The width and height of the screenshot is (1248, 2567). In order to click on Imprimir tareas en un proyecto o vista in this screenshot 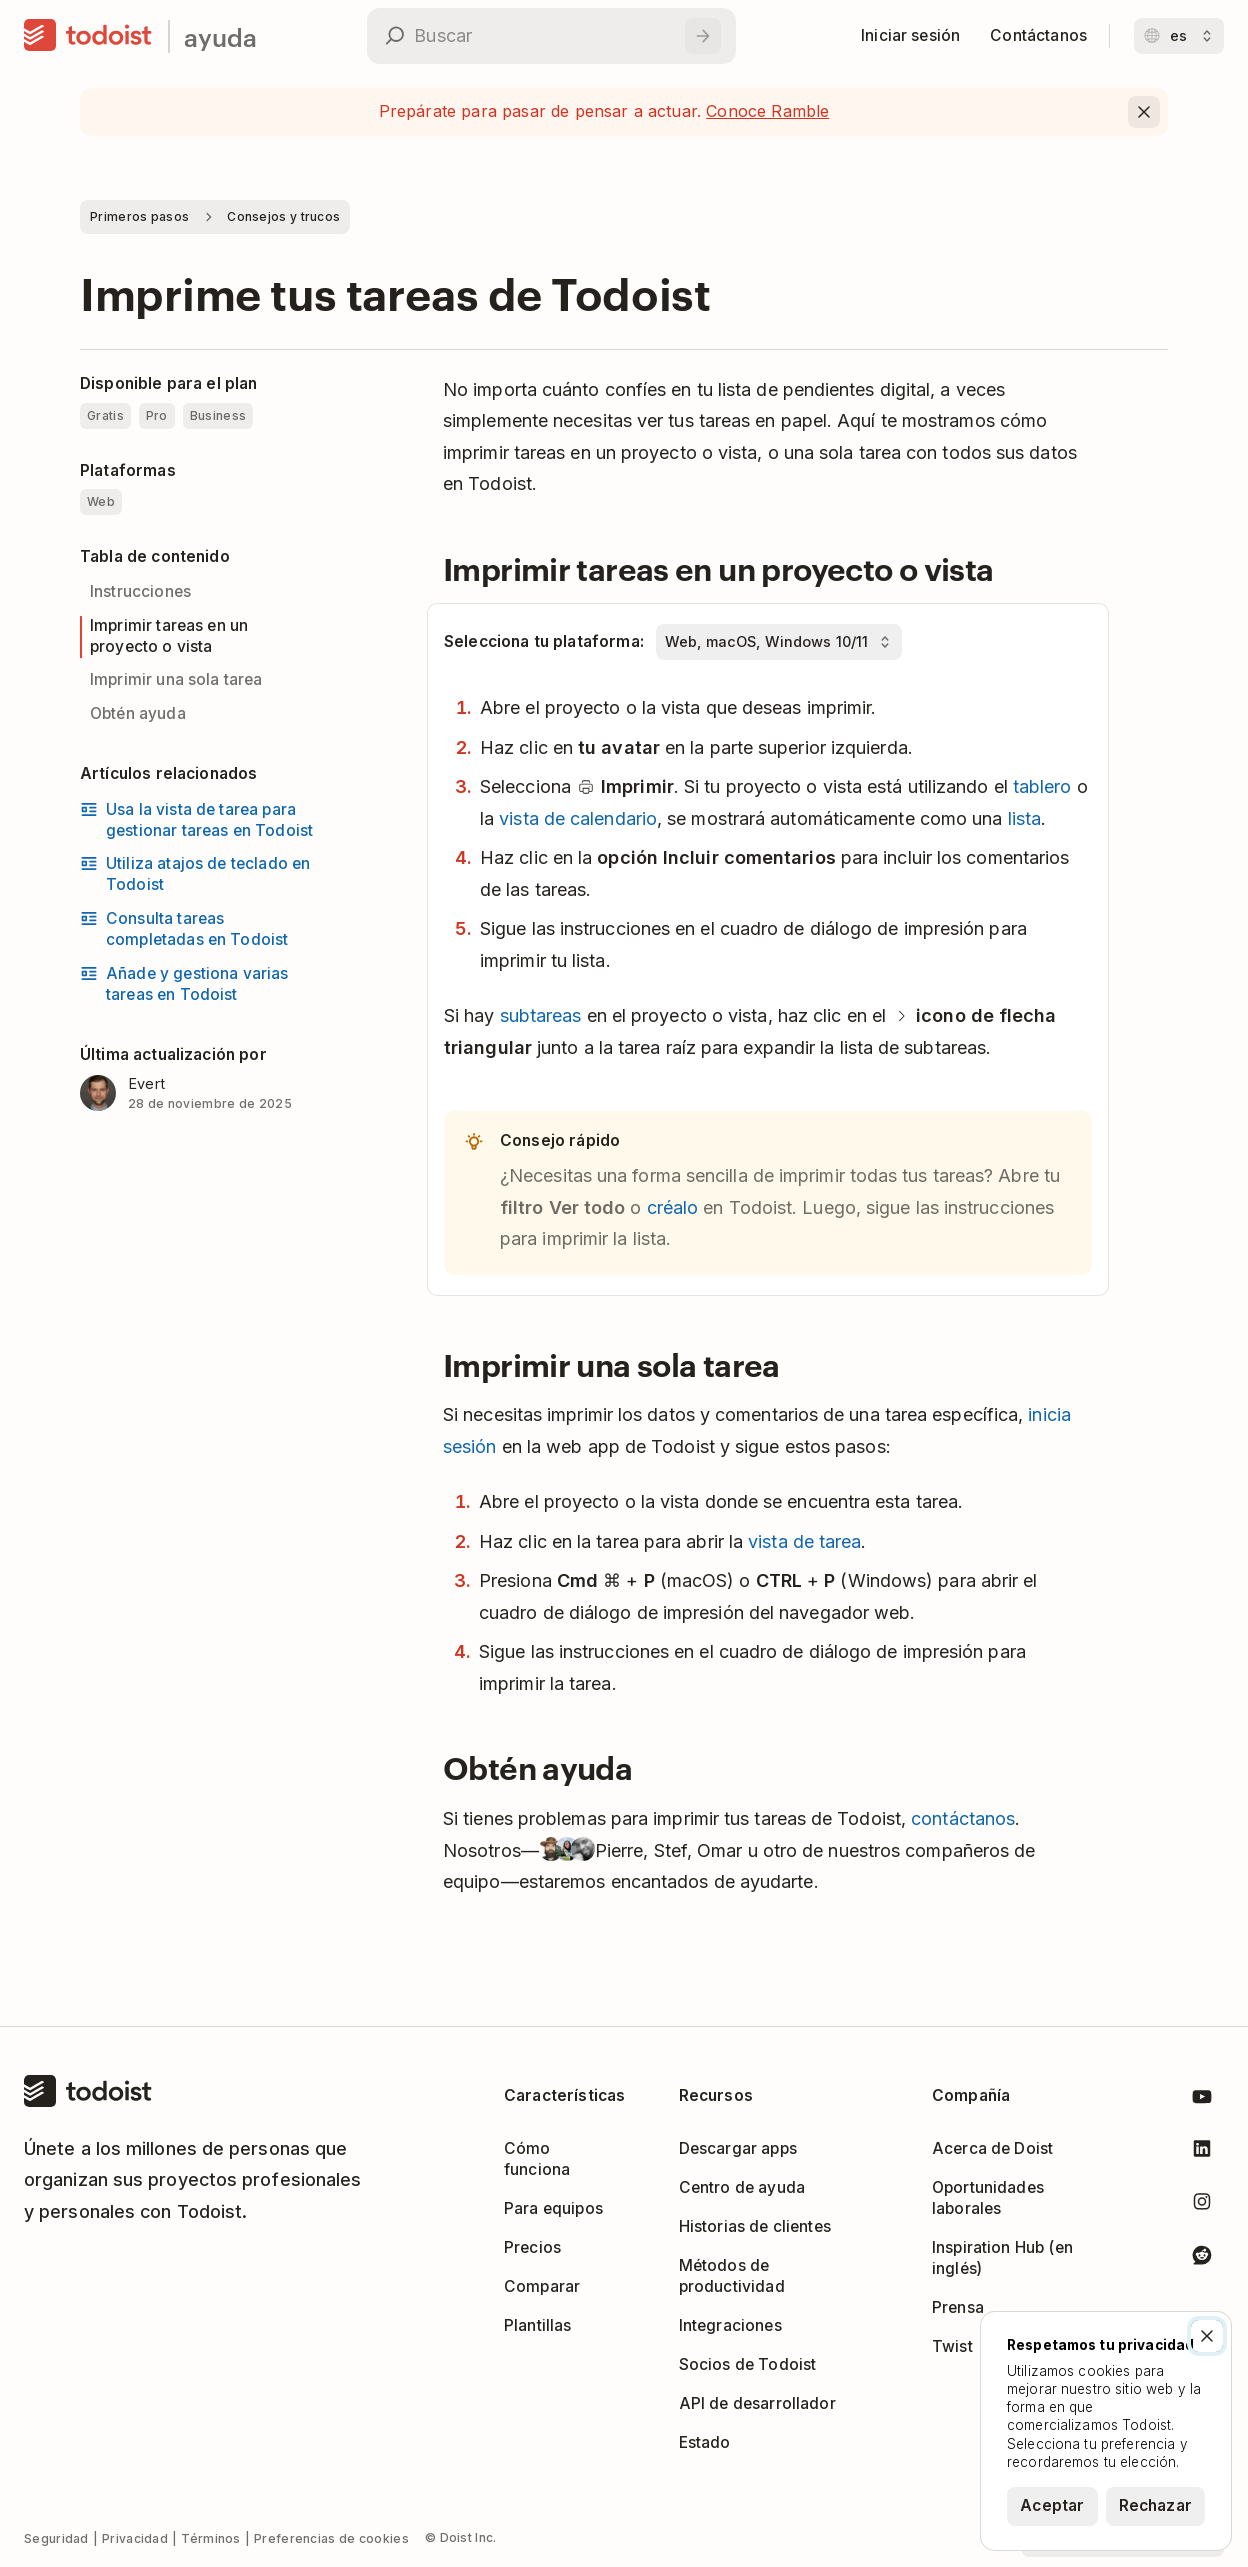, I will do `click(169, 636)`.